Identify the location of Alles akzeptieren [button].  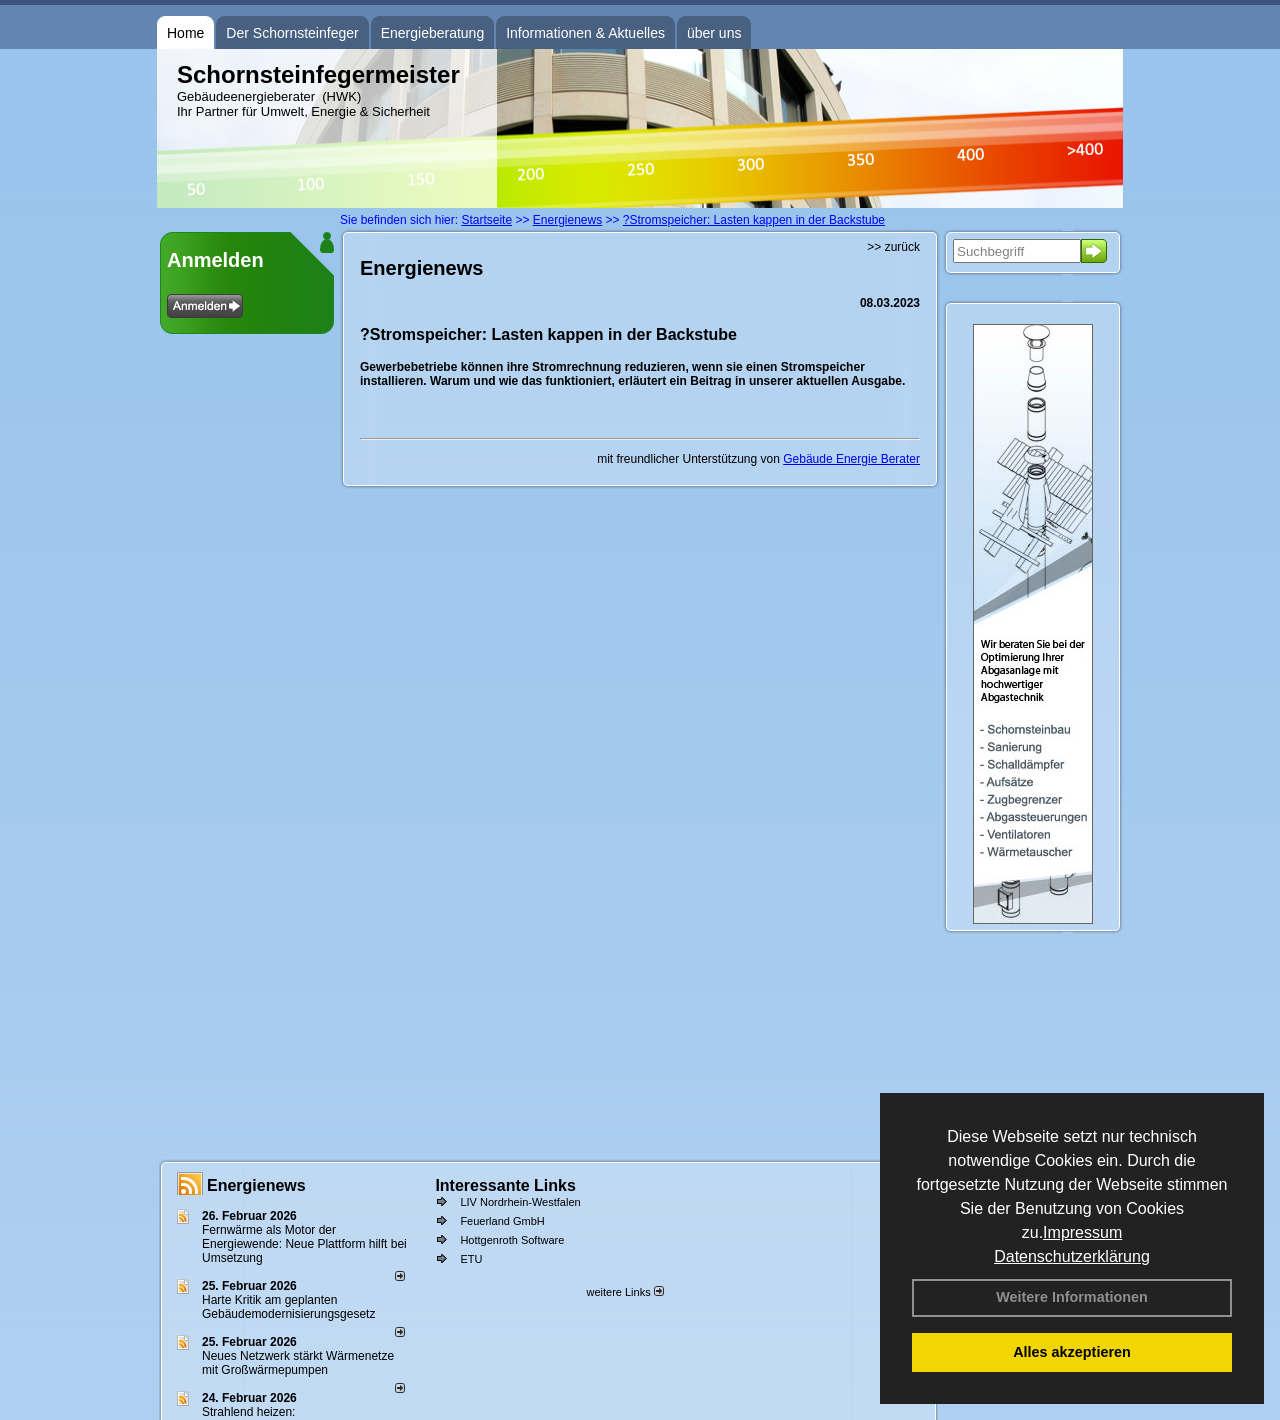
(1072, 1352).